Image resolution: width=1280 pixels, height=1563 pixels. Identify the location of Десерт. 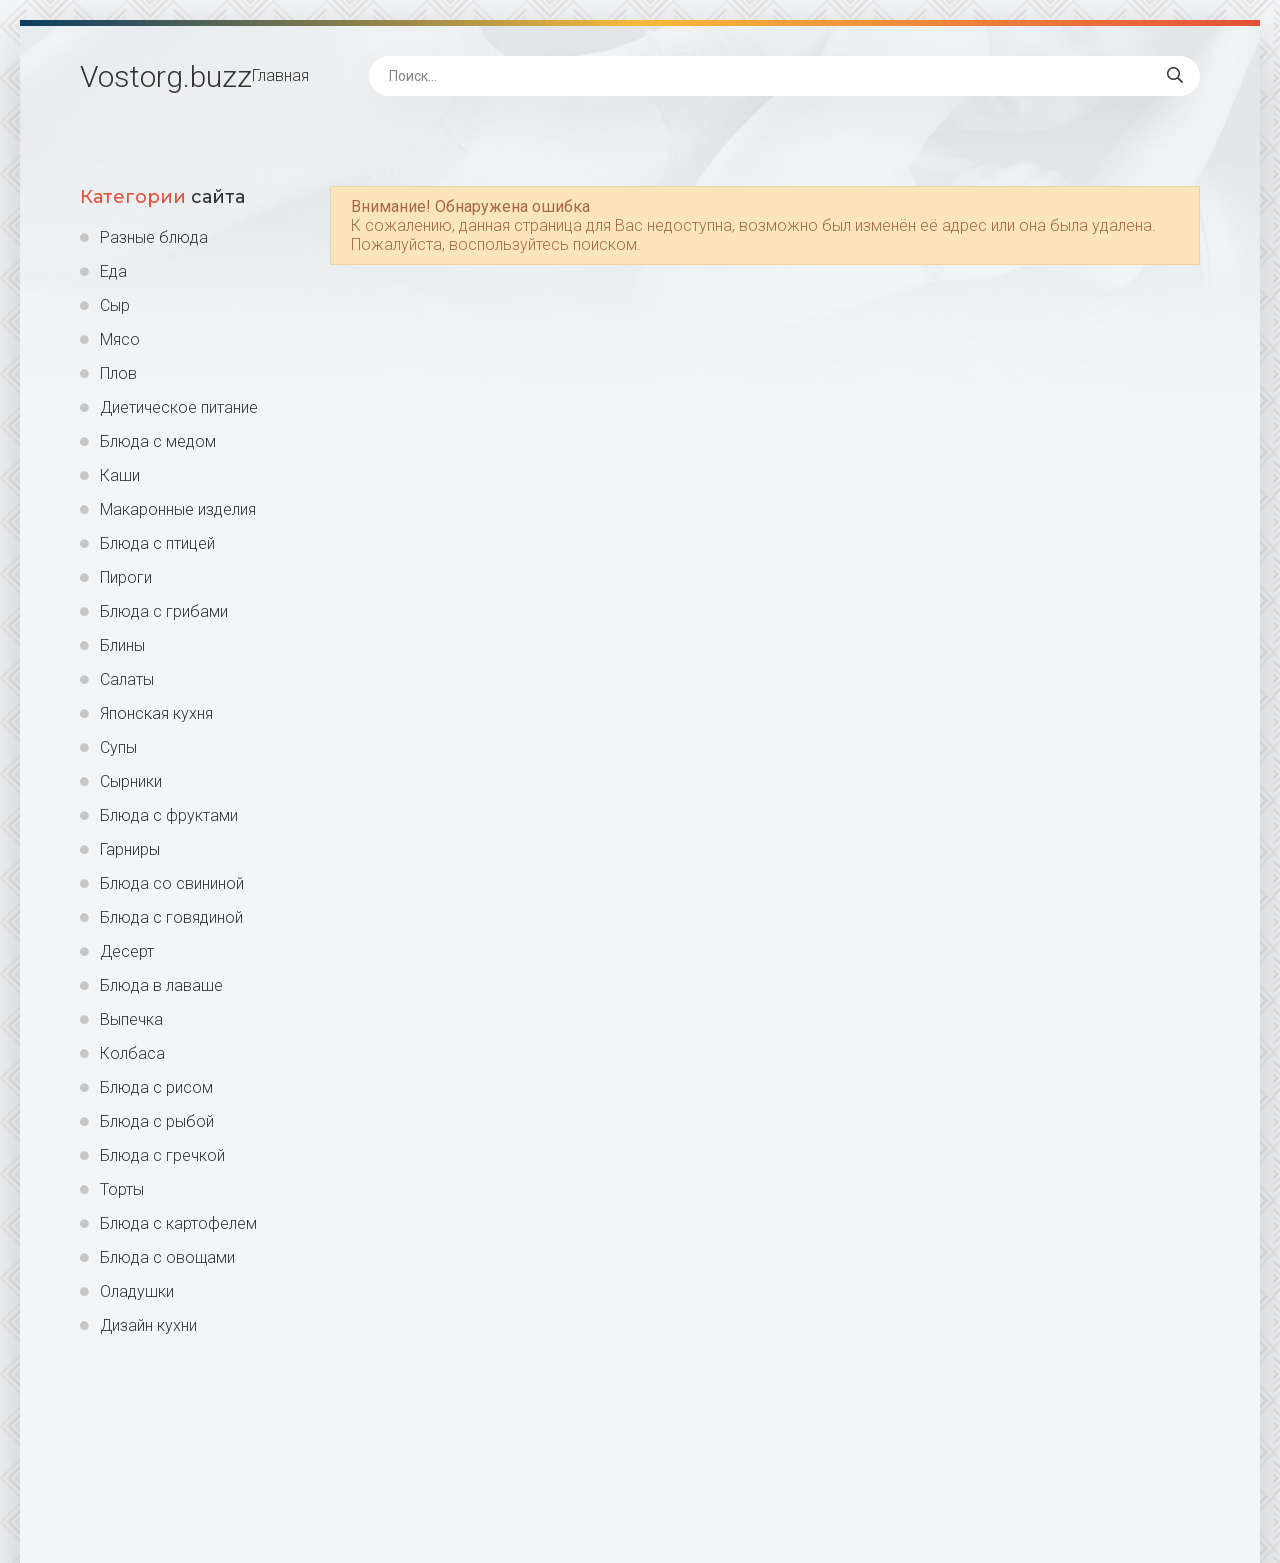
(127, 951).